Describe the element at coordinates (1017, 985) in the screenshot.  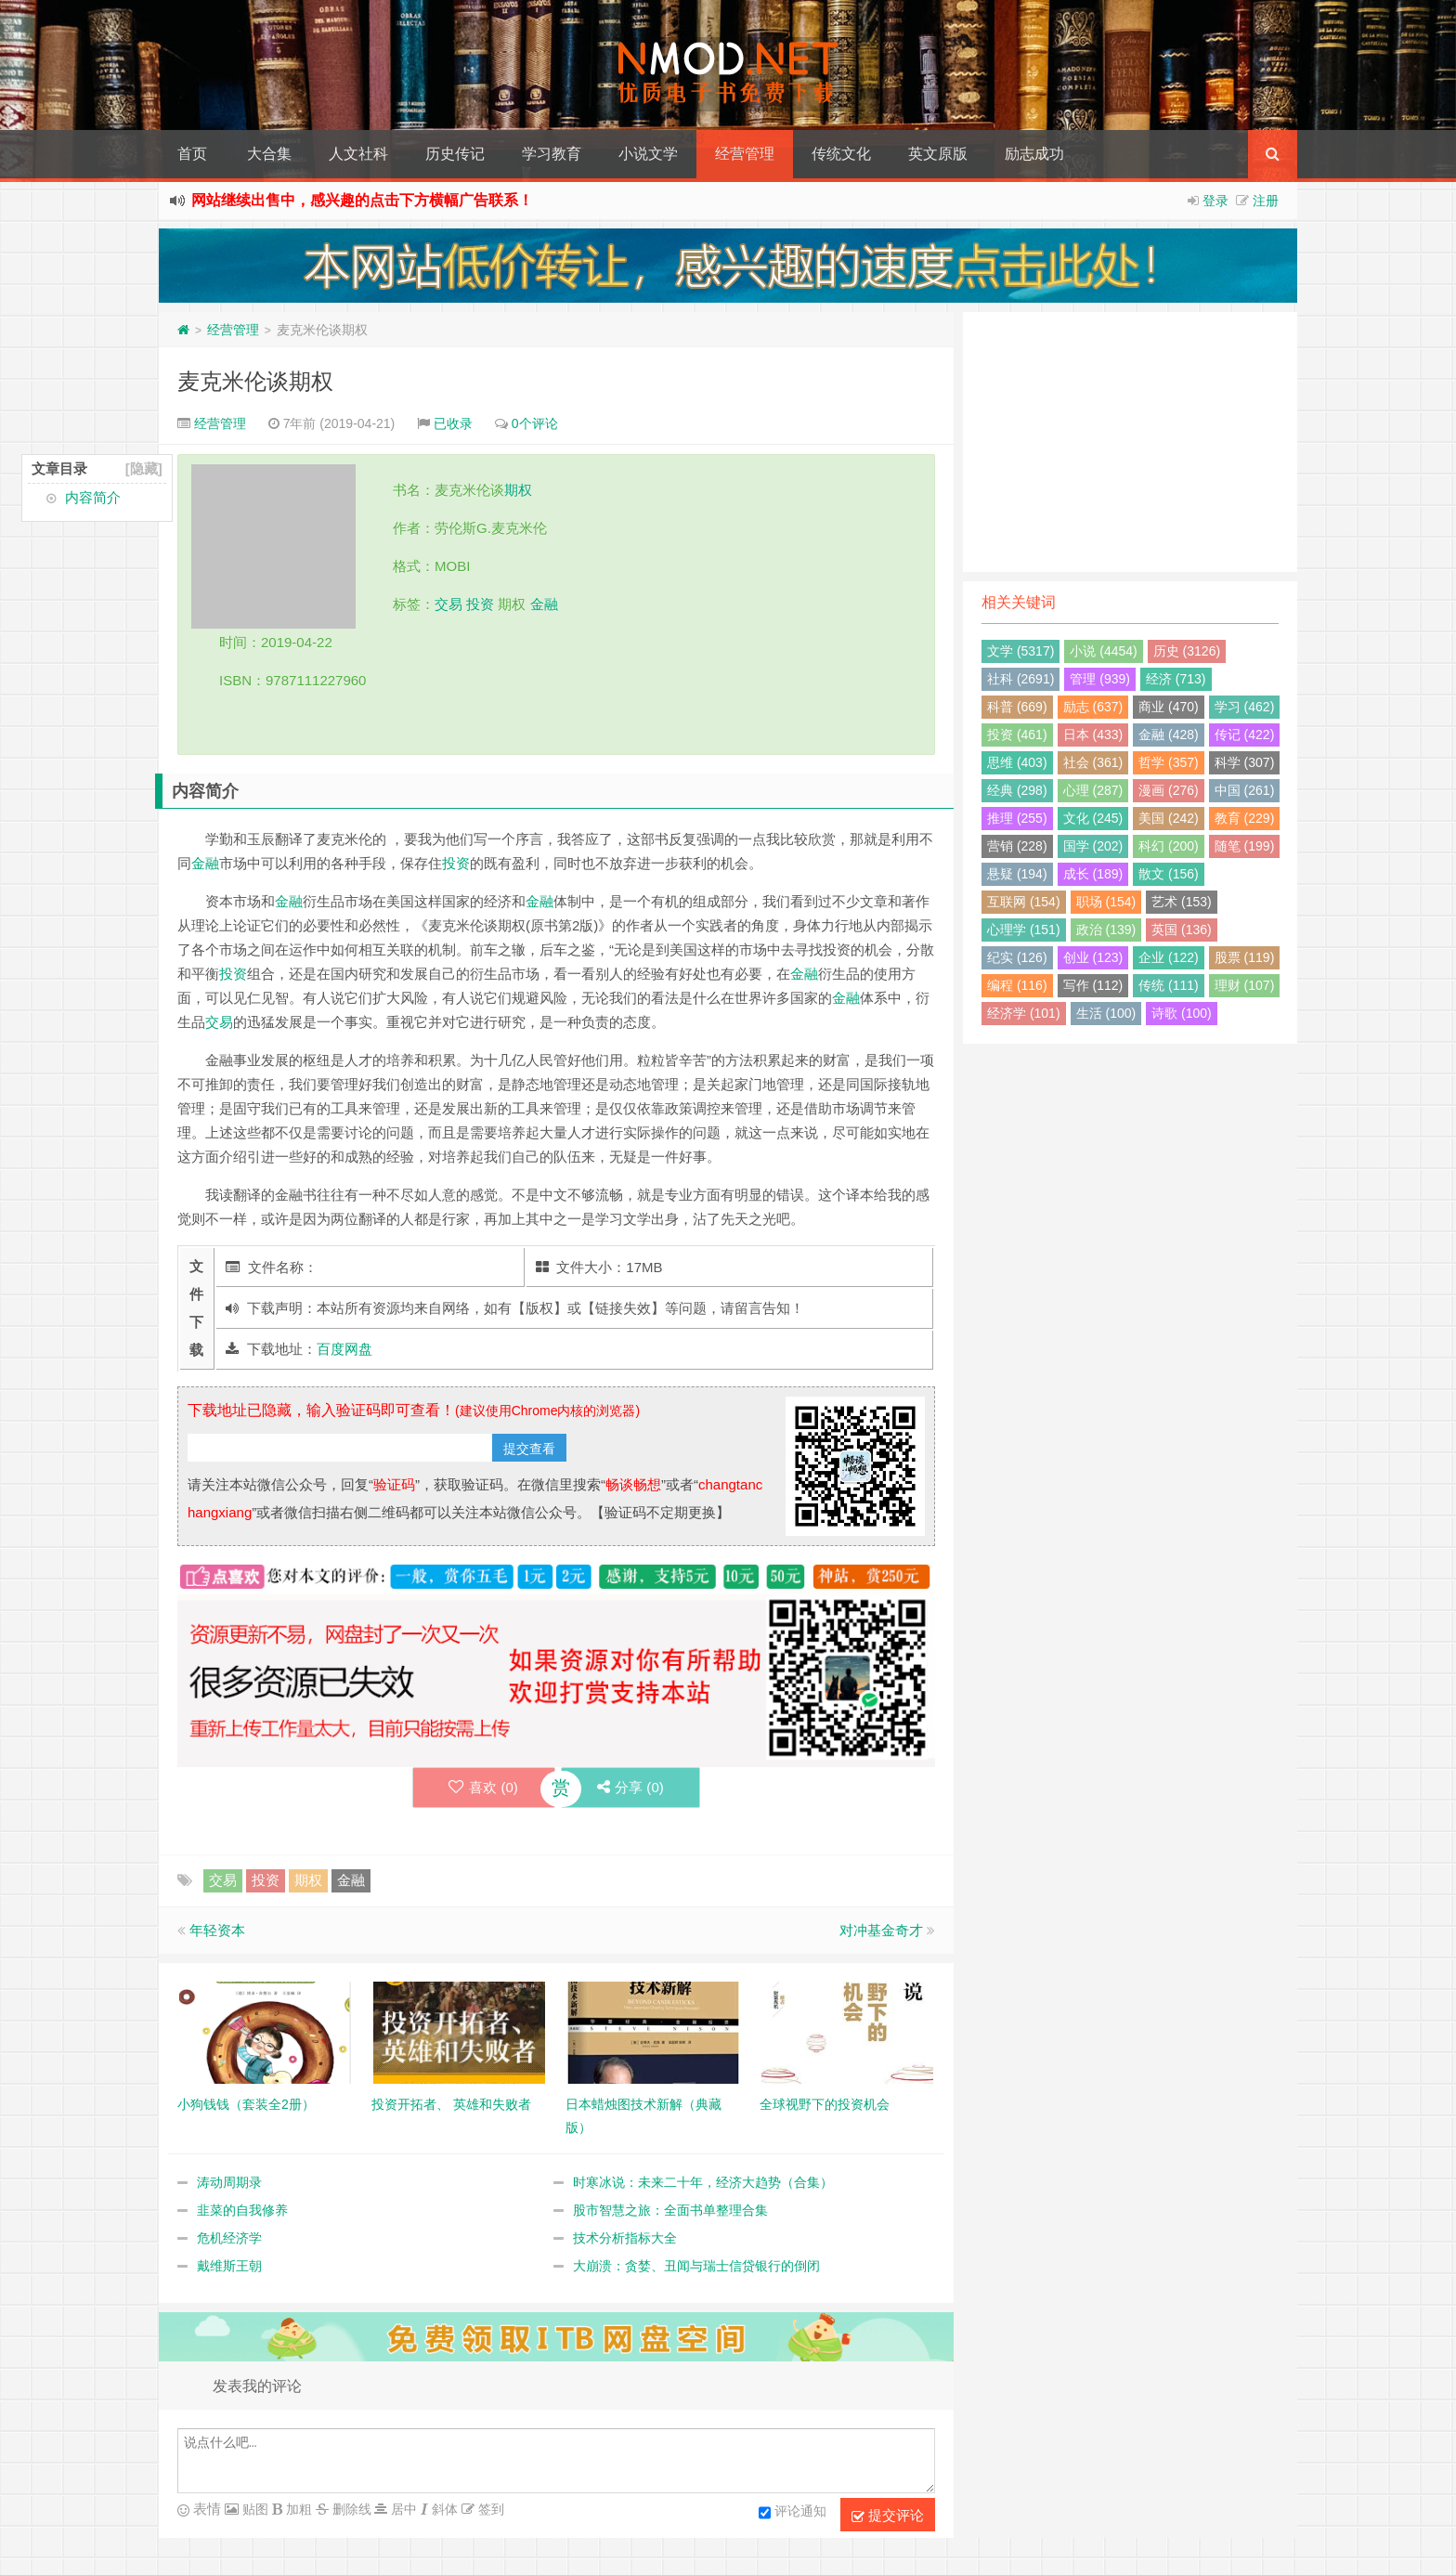
I see `编程 (116)` at that location.